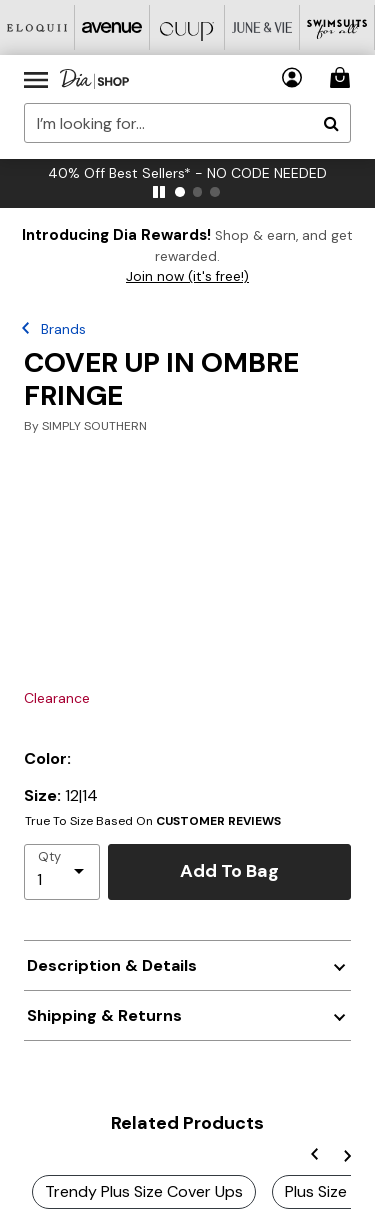  Describe the element at coordinates (112, 965) in the screenshot. I see `Description & Details` at that location.